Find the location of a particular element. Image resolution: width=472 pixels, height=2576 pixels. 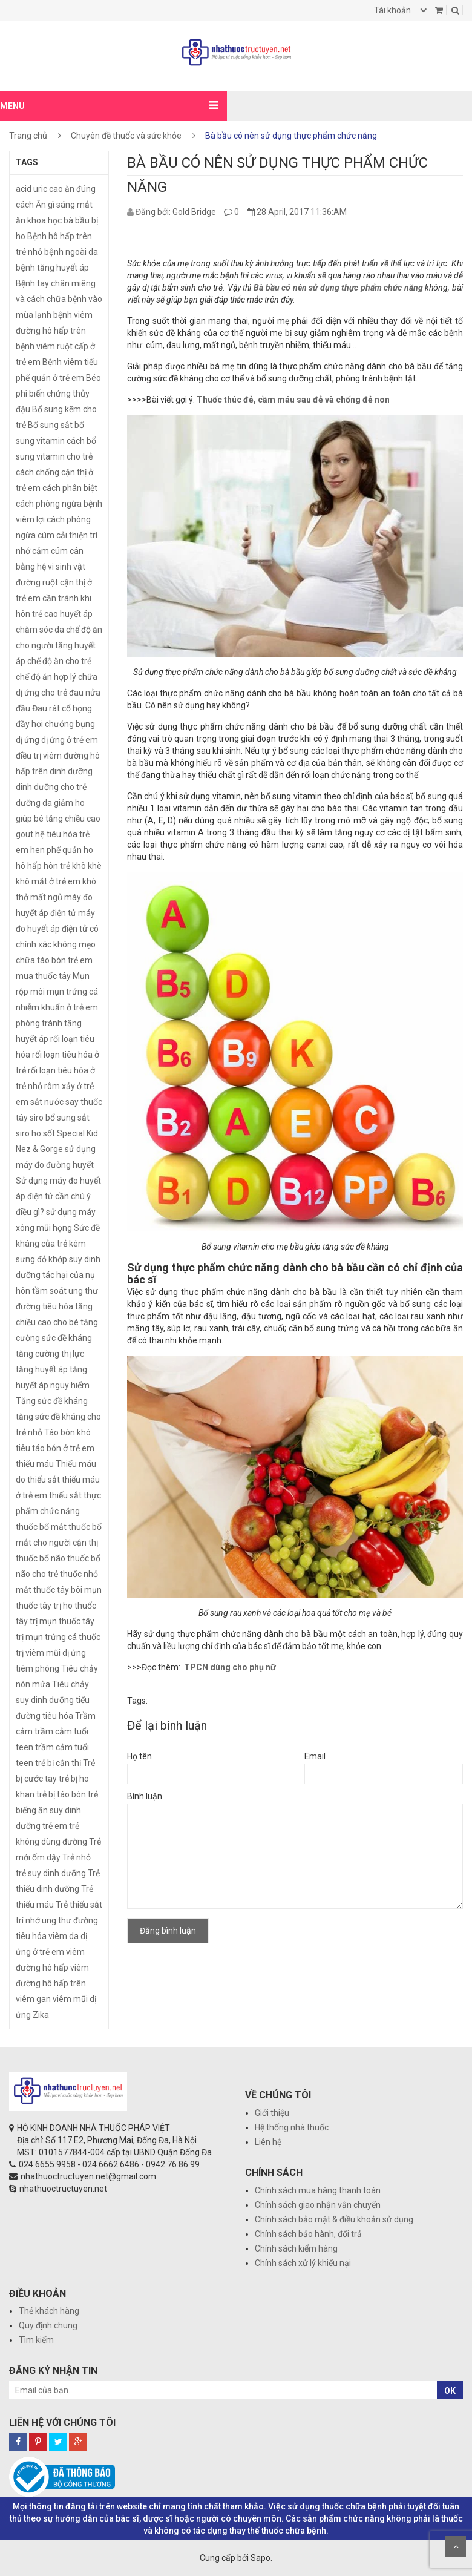

Ăn gì sáng mắt is located at coordinates (64, 204).